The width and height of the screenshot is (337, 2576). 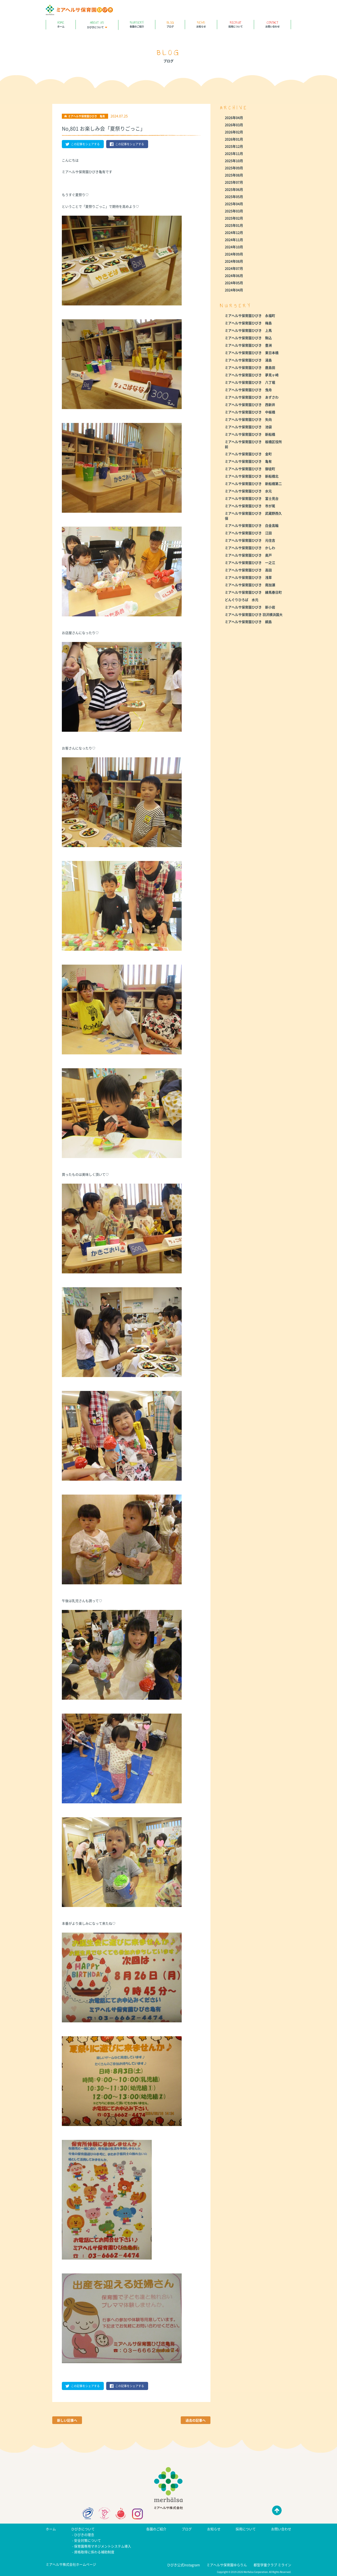 What do you see at coordinates (61, 24) in the screenshot?
I see `ホーム` at bounding box center [61, 24].